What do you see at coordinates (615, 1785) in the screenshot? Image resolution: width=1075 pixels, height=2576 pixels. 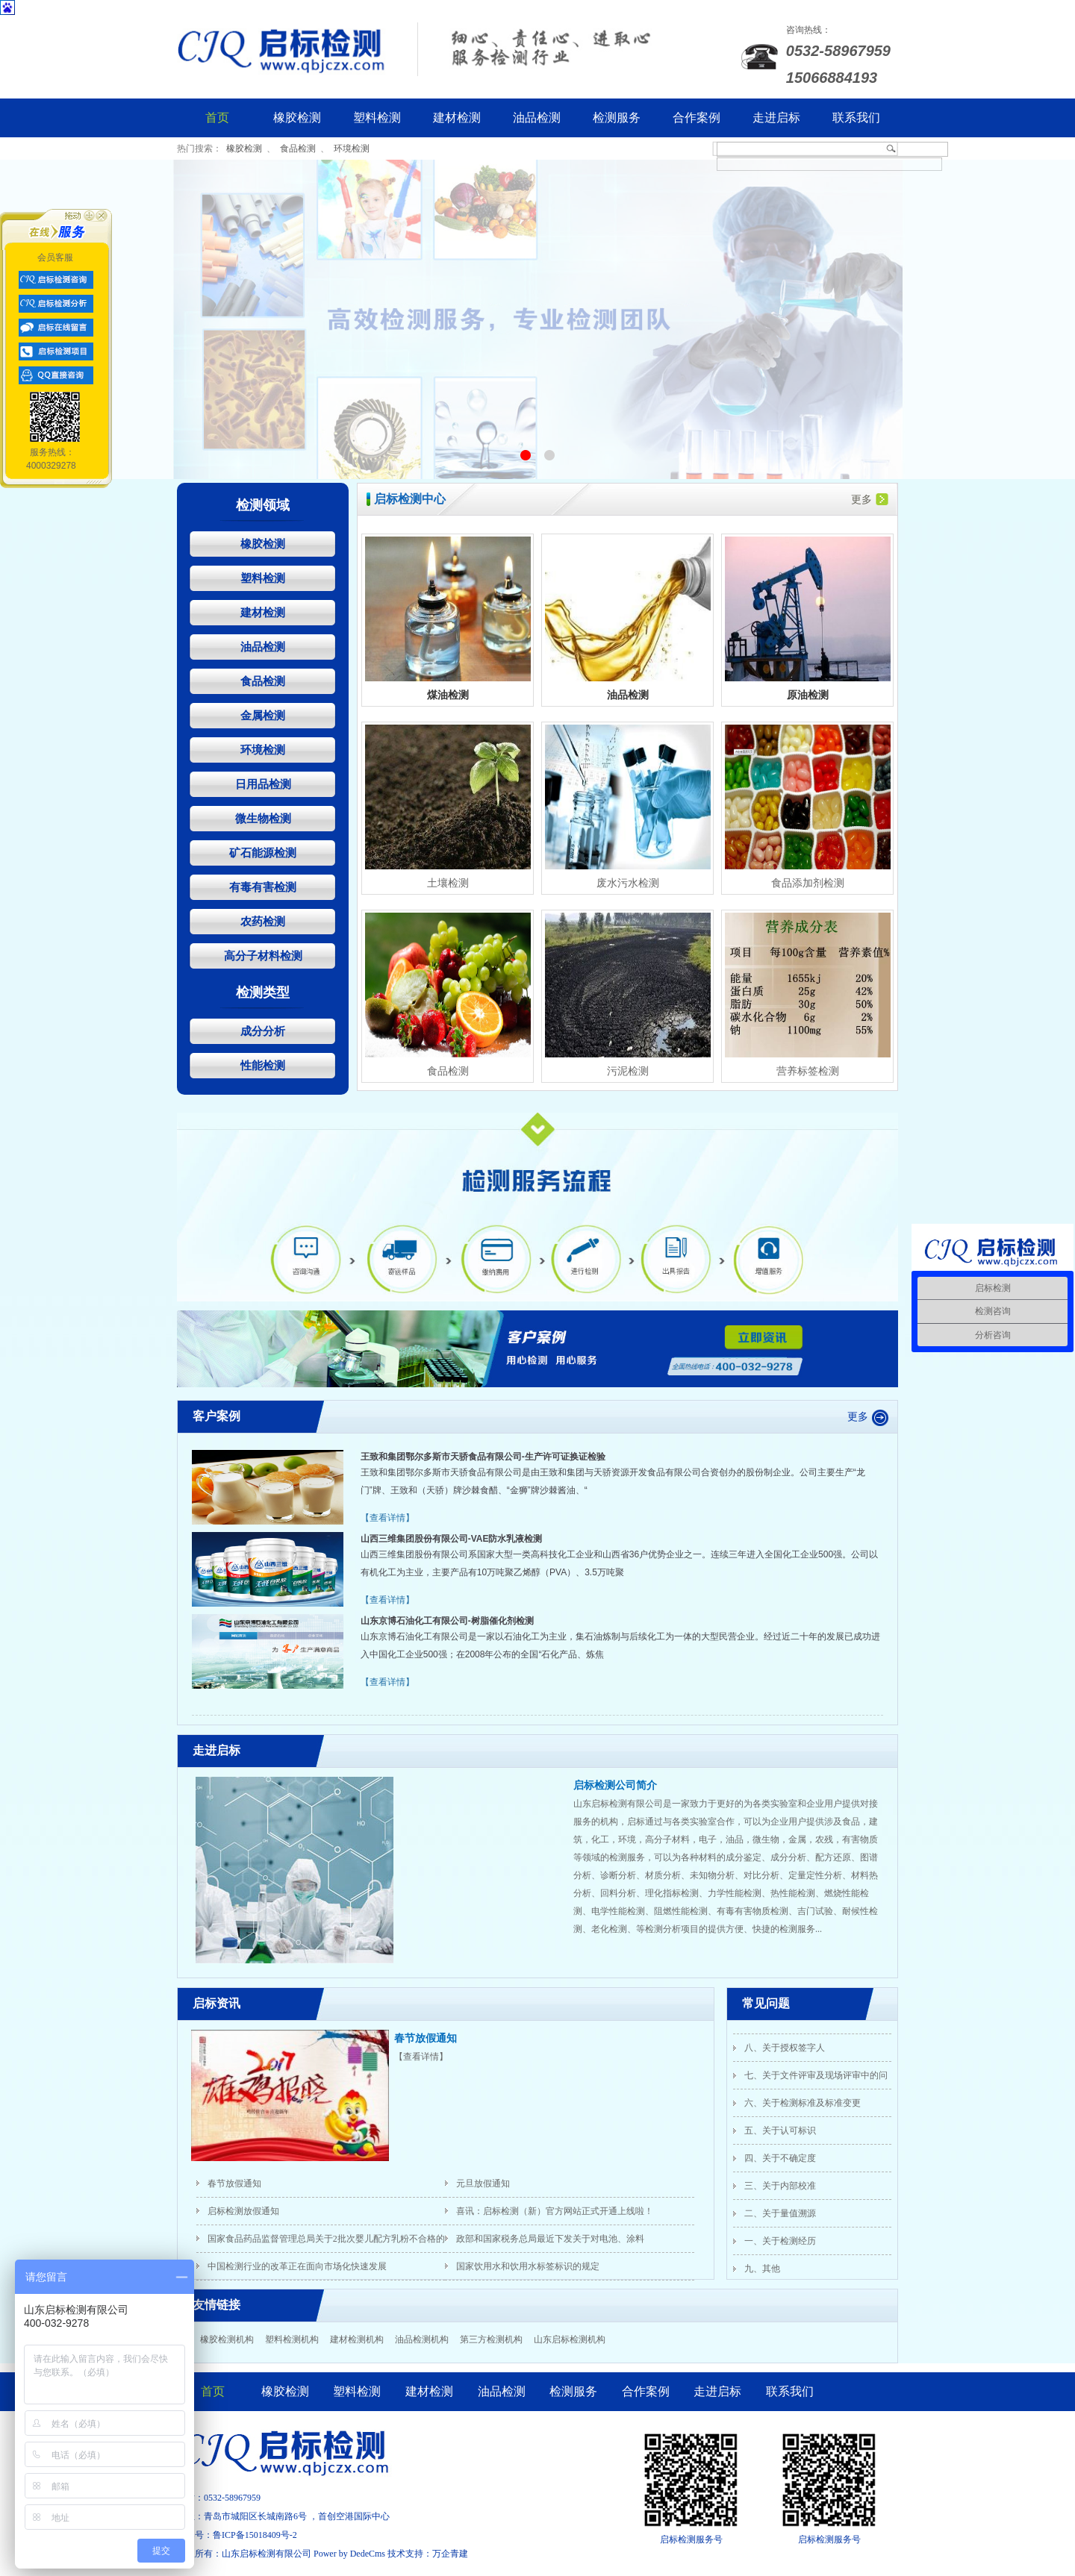 I see `启标检测公司简介` at bounding box center [615, 1785].